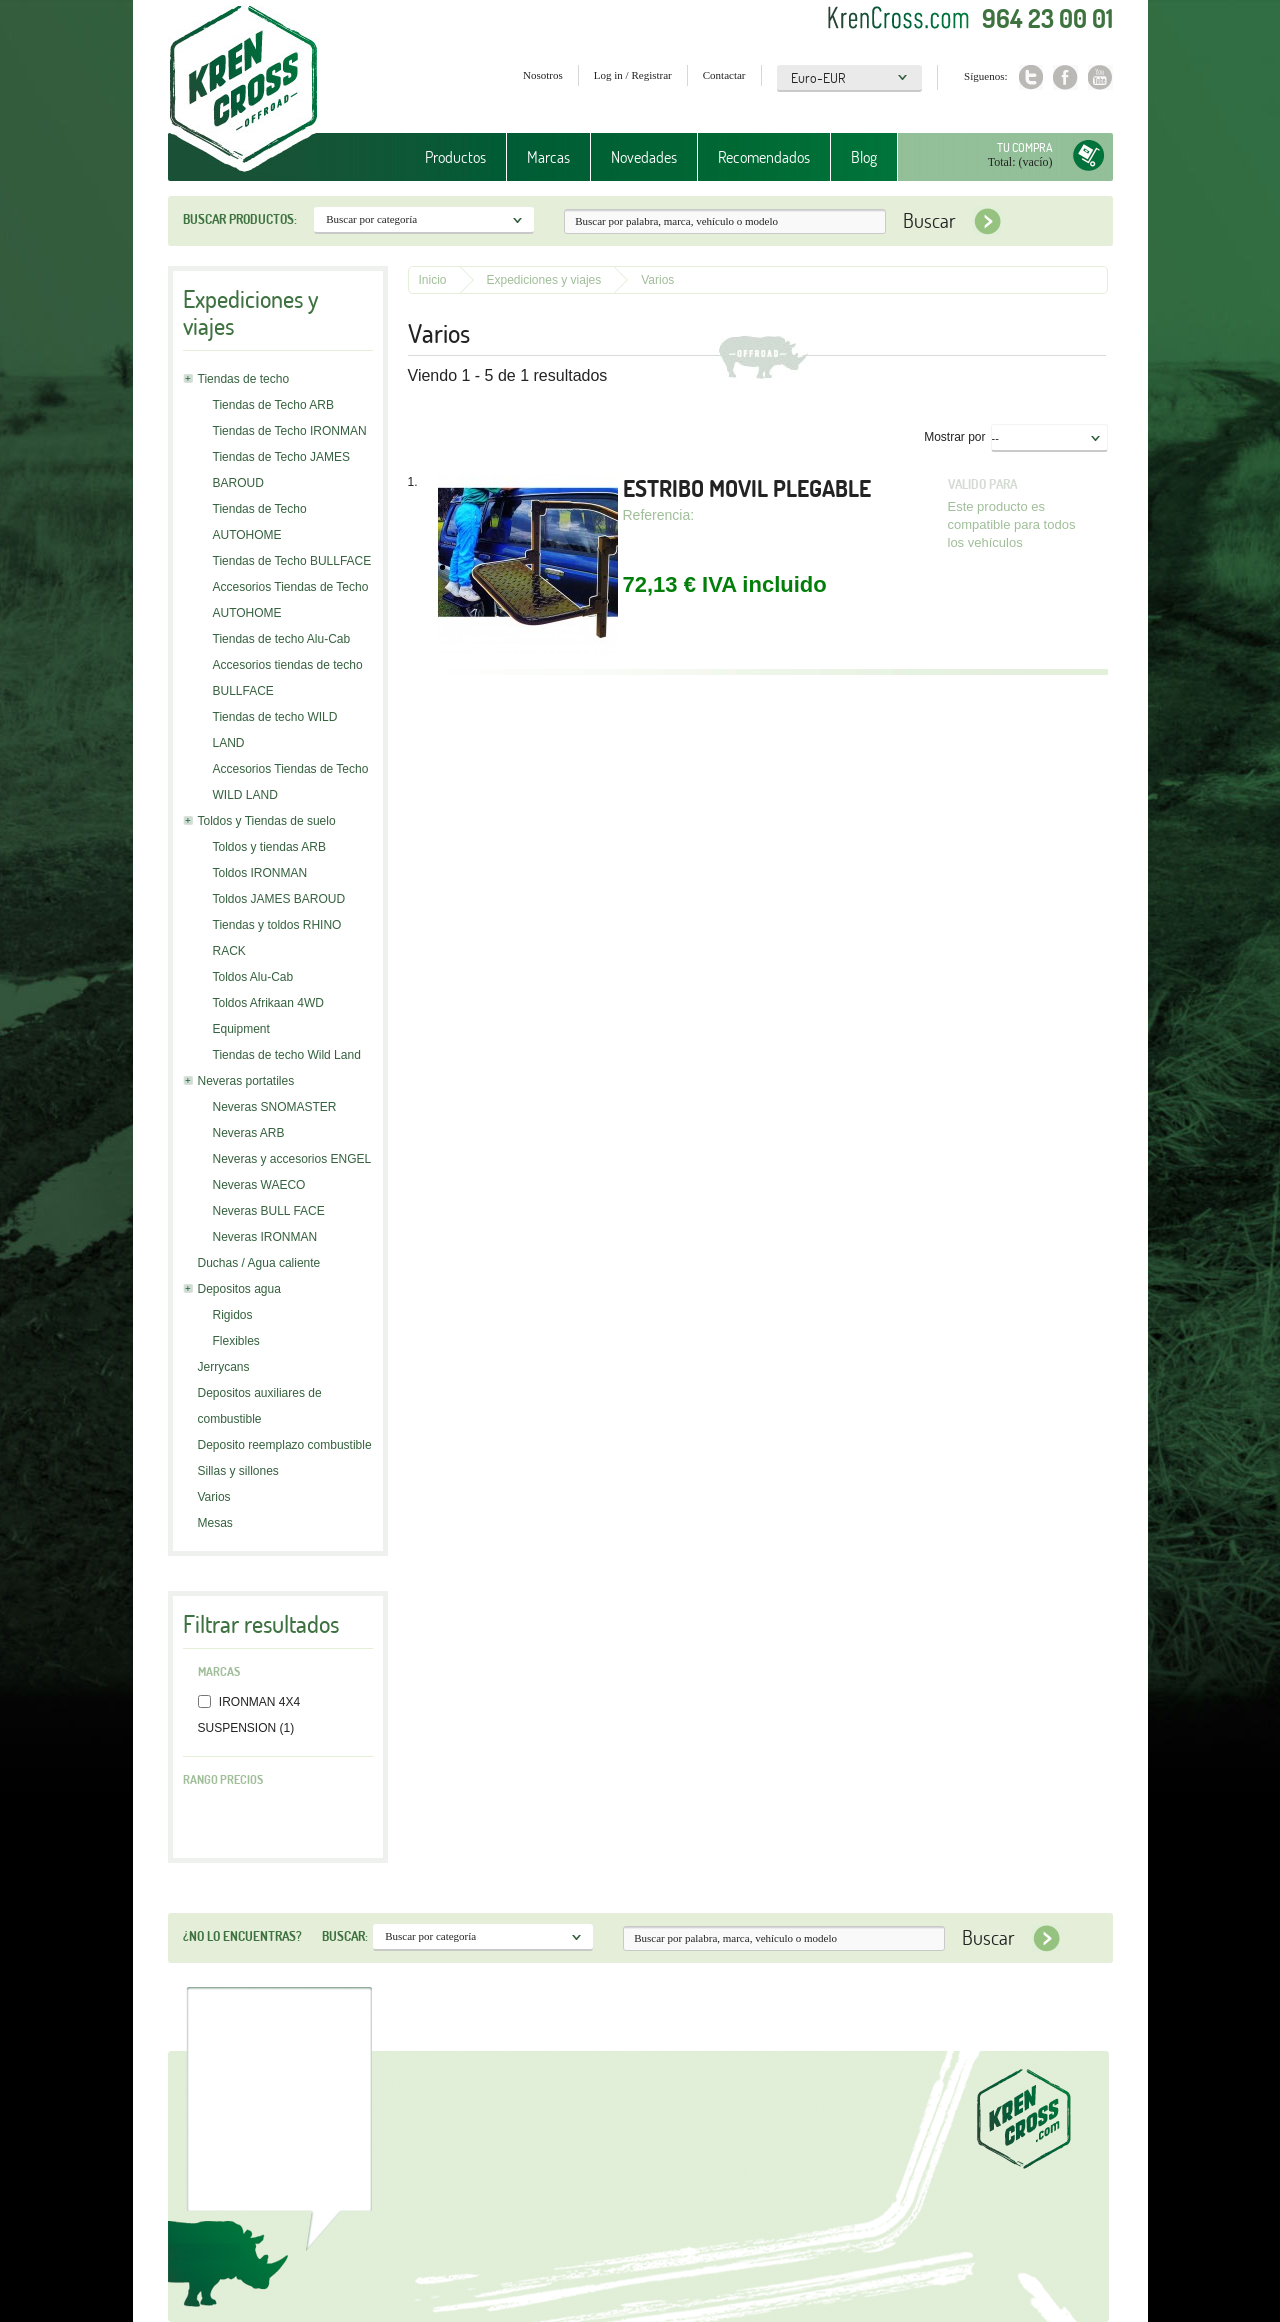 Image resolution: width=1280 pixels, height=2322 pixels. What do you see at coordinates (292, 561) in the screenshot?
I see `Tiendas de Techo BULLFACE` at bounding box center [292, 561].